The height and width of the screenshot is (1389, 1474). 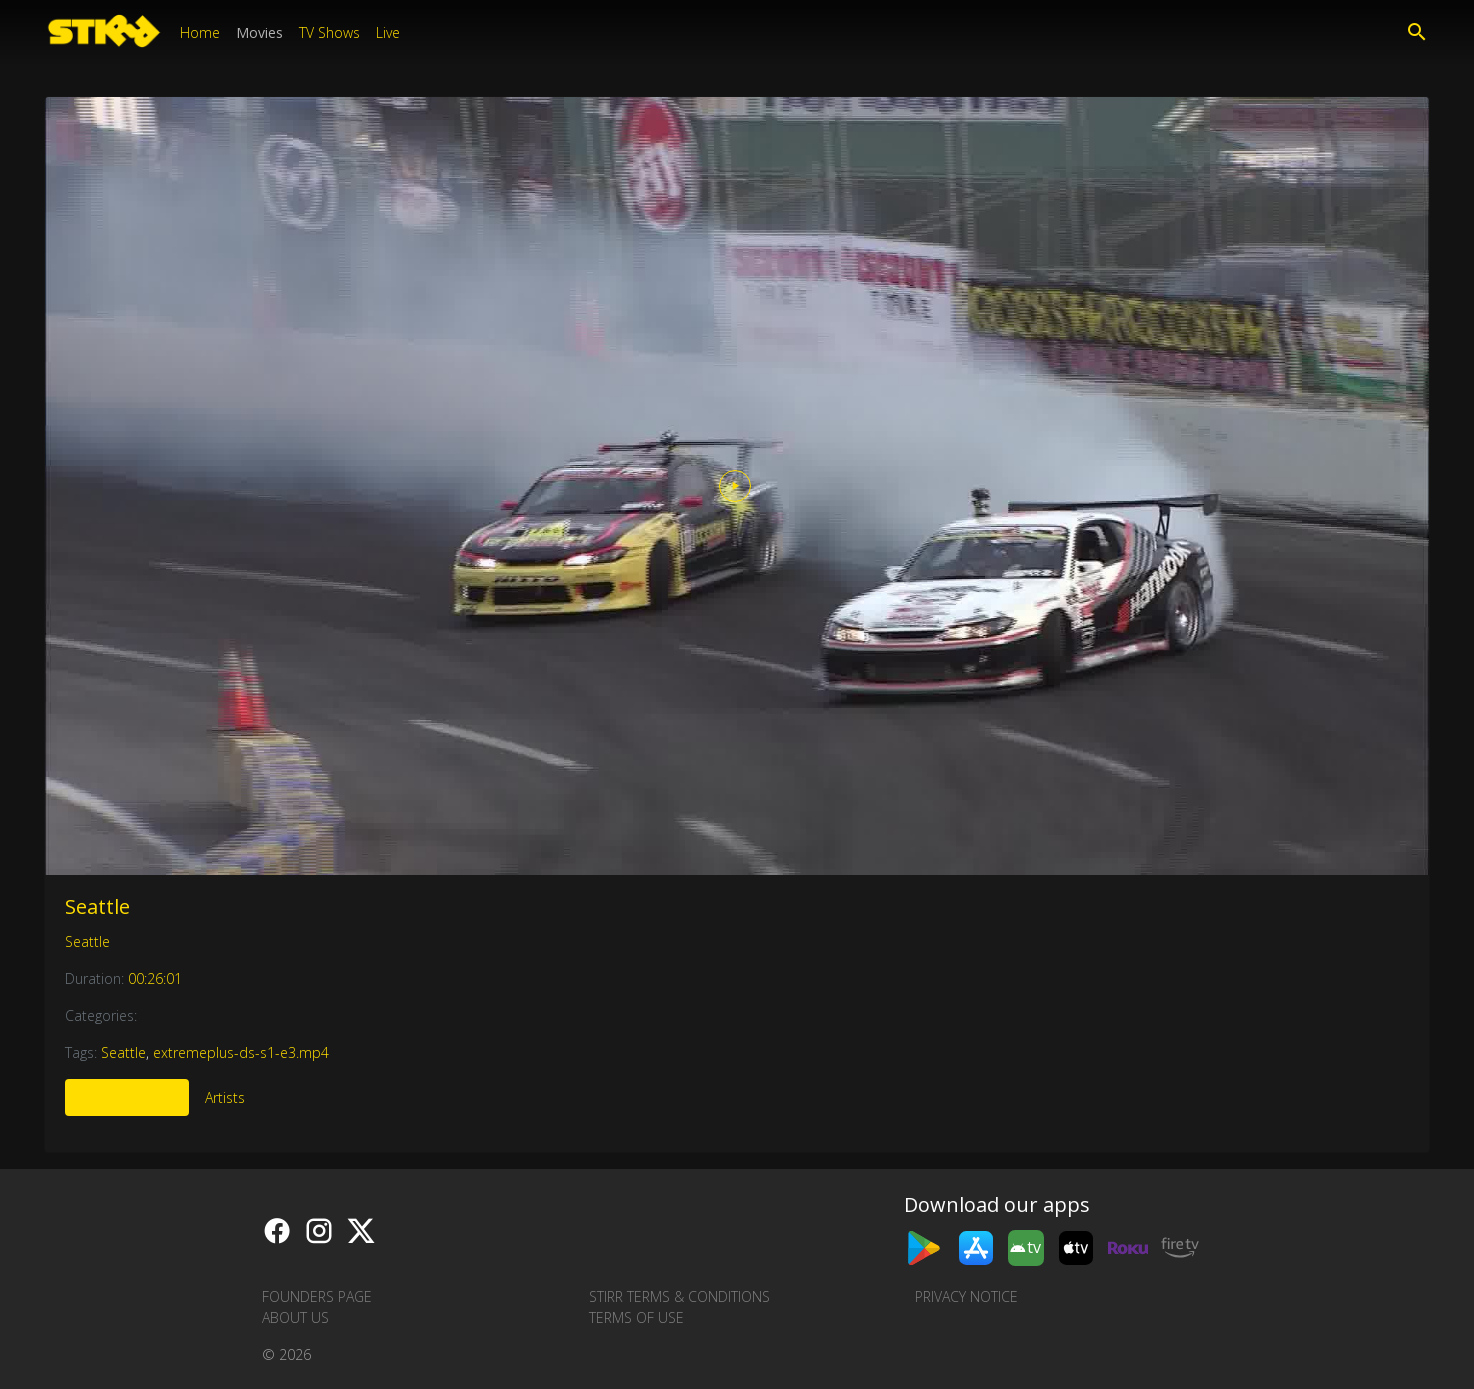 I want to click on extremeplus-ds-s1-e3.mp4, so click(x=241, y=1052).